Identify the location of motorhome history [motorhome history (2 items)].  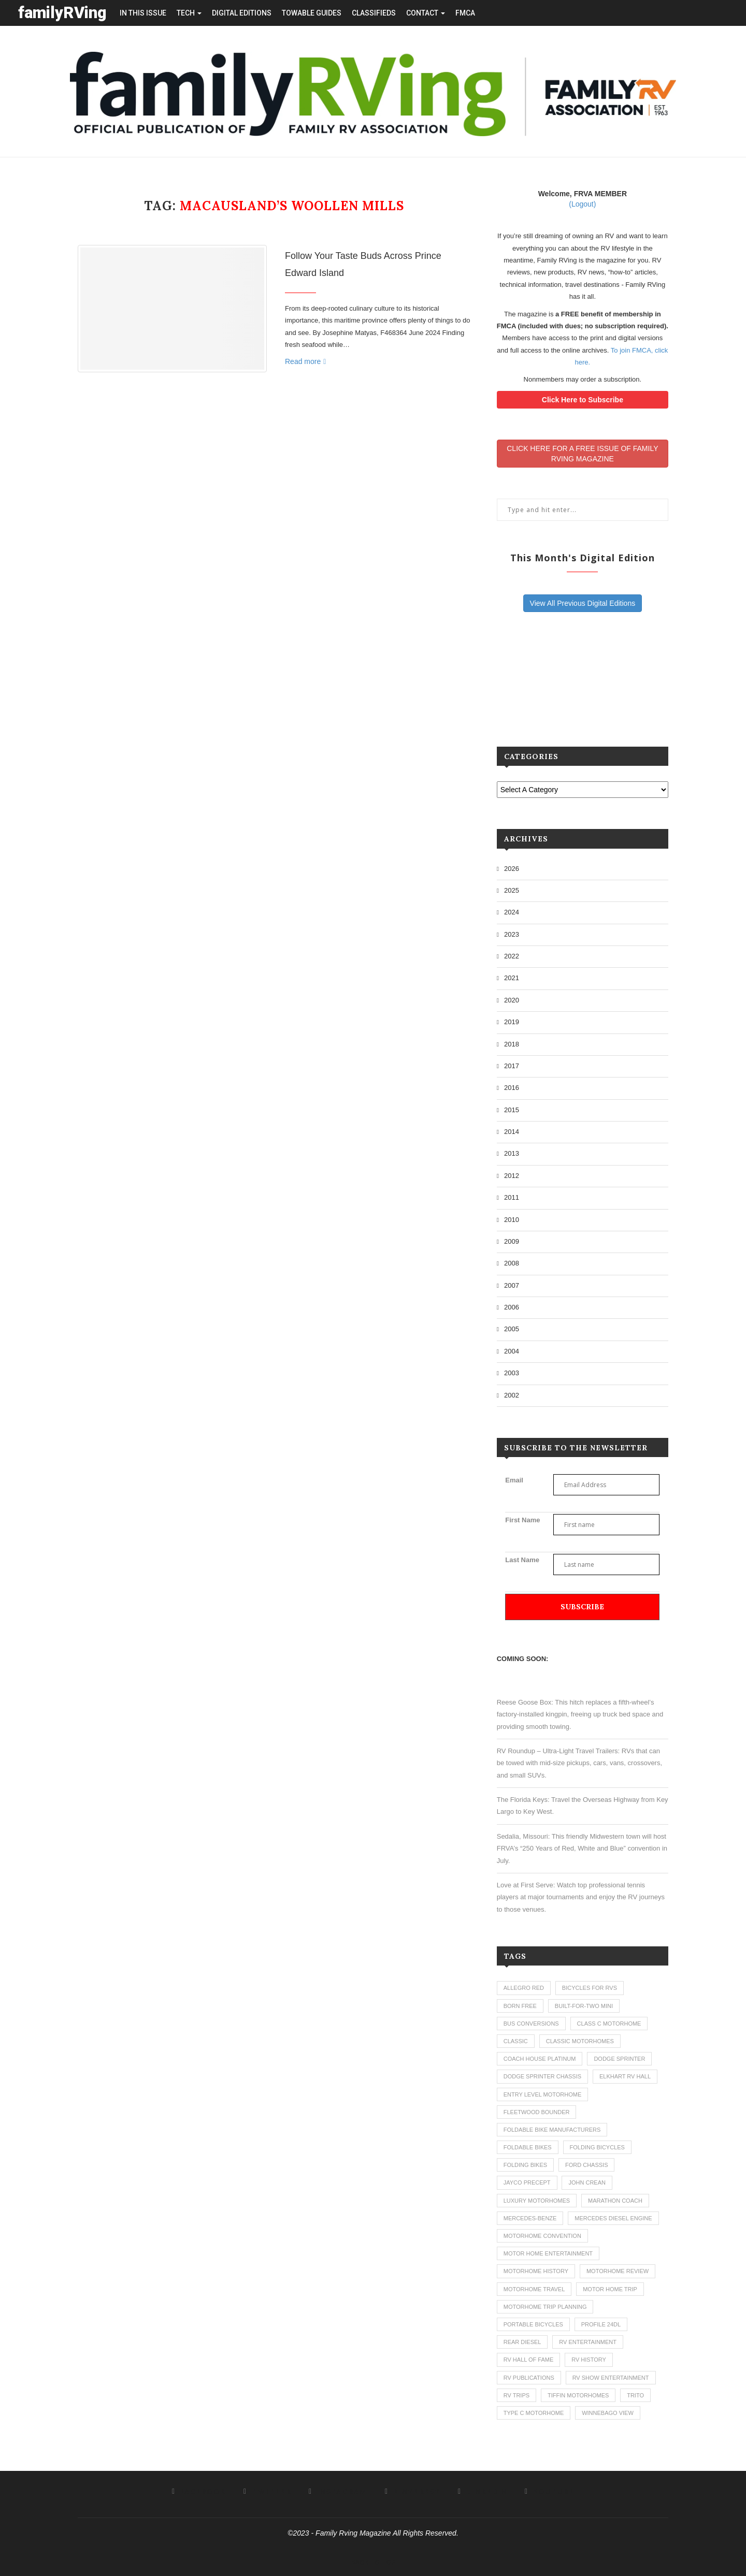
(536, 2271).